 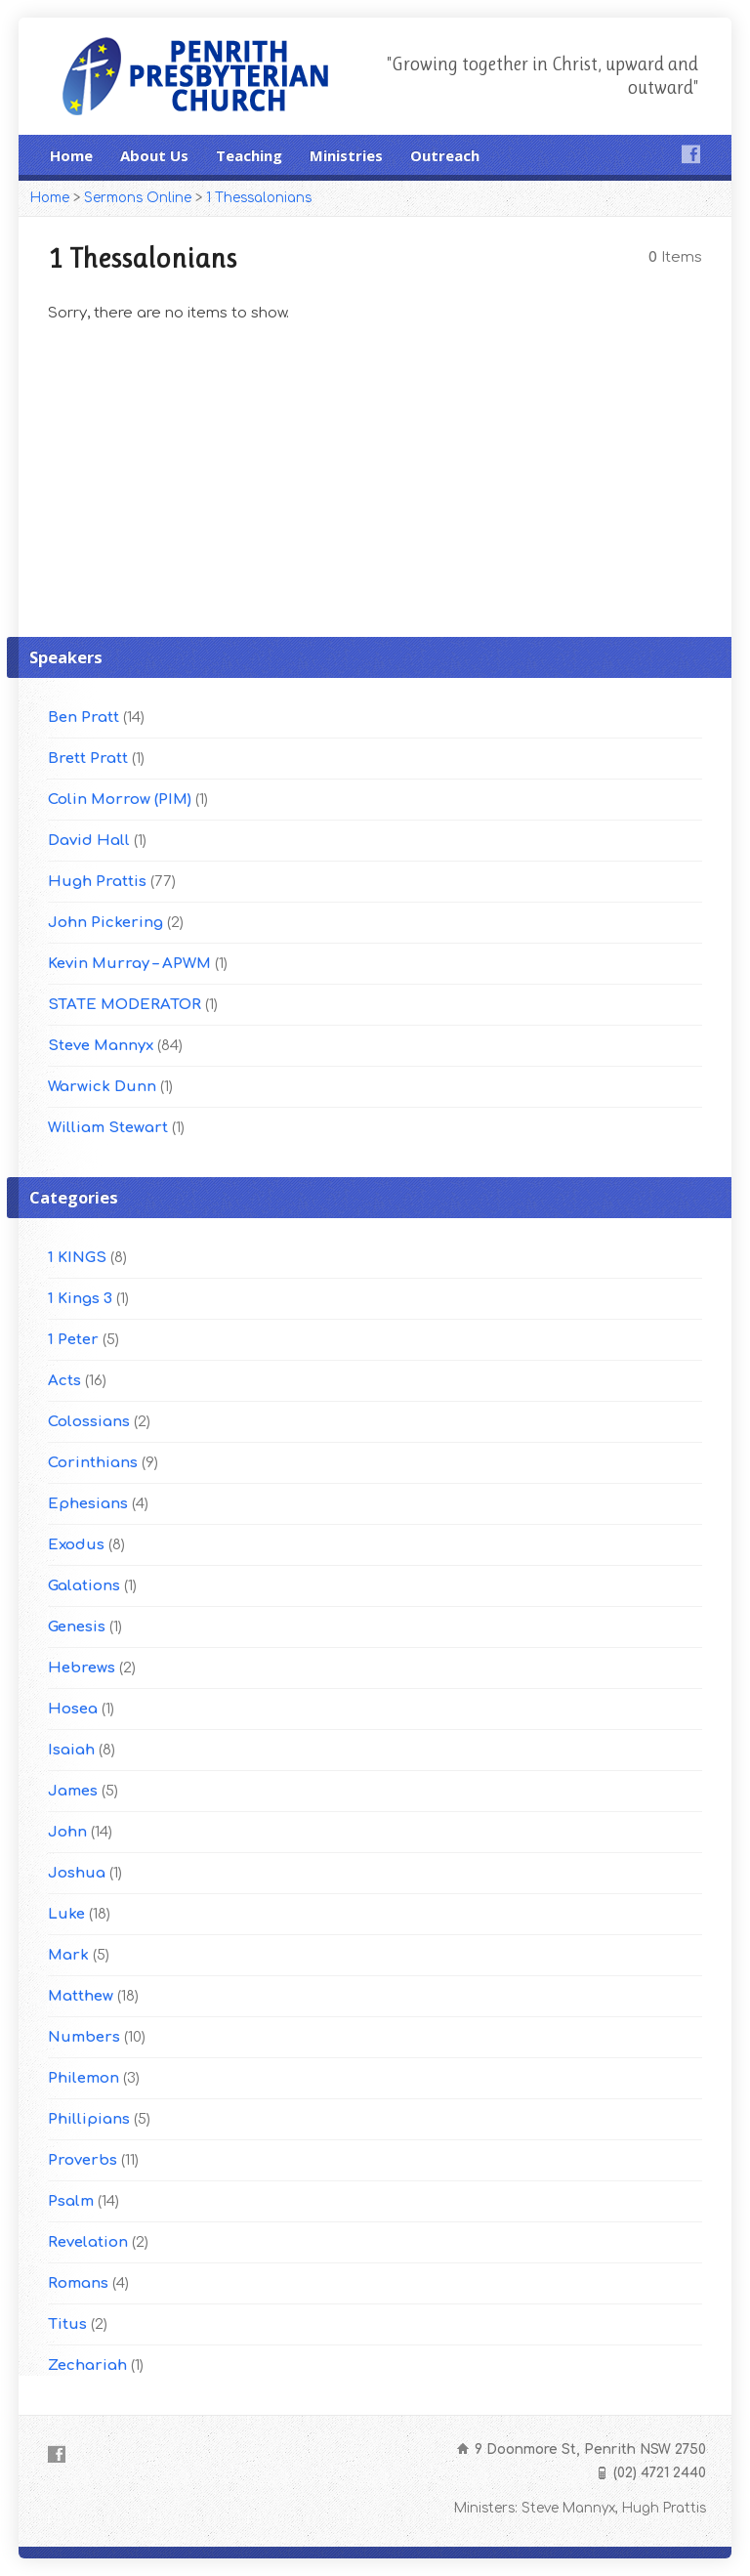 I want to click on Kevin Murray – APWM, so click(x=129, y=963).